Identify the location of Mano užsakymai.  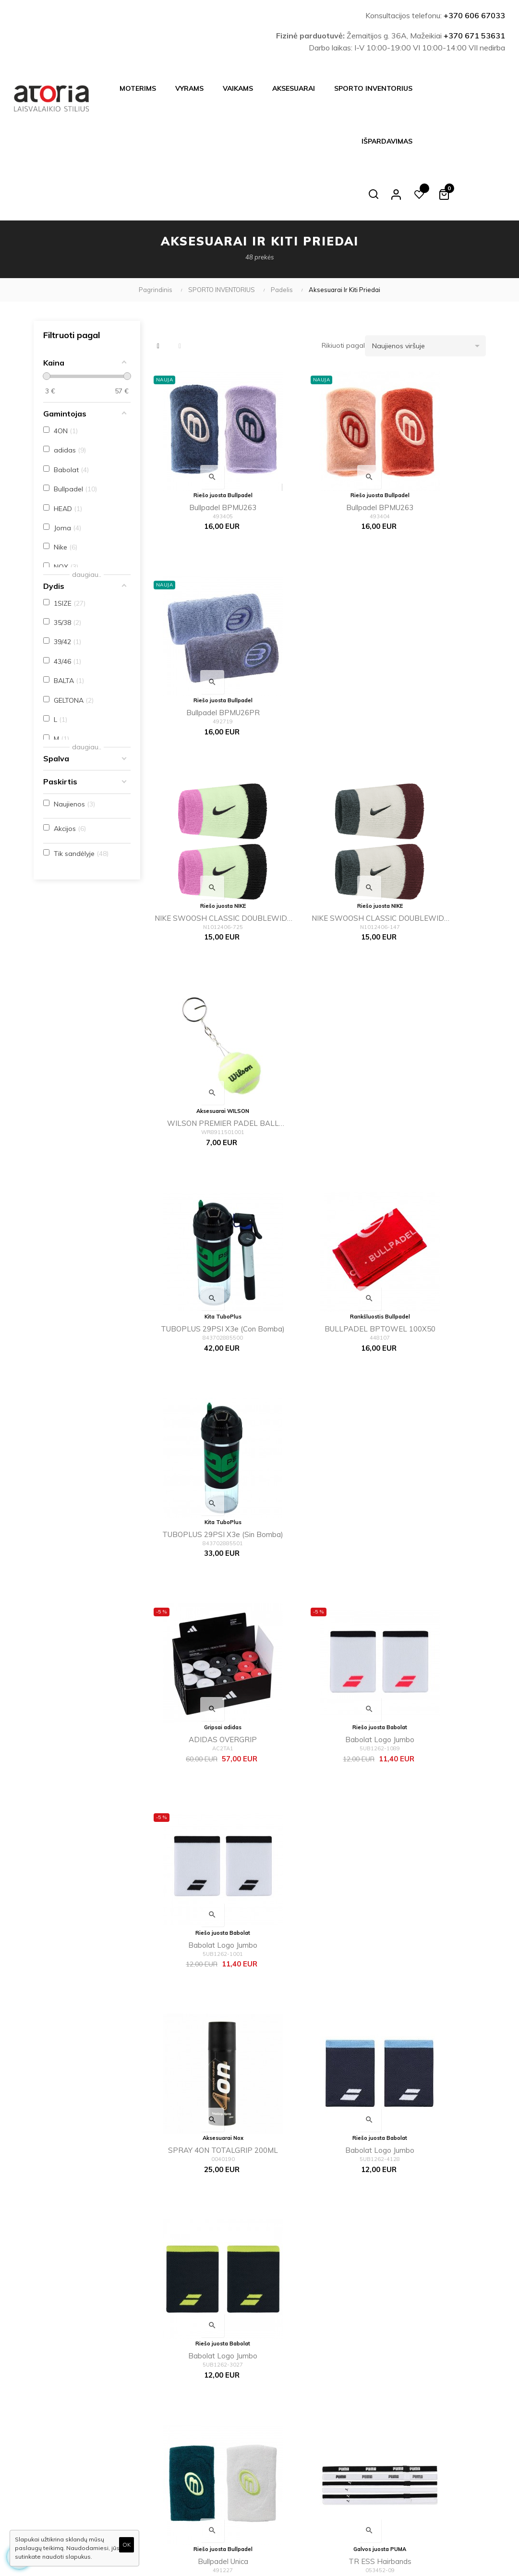
(289, 2453).